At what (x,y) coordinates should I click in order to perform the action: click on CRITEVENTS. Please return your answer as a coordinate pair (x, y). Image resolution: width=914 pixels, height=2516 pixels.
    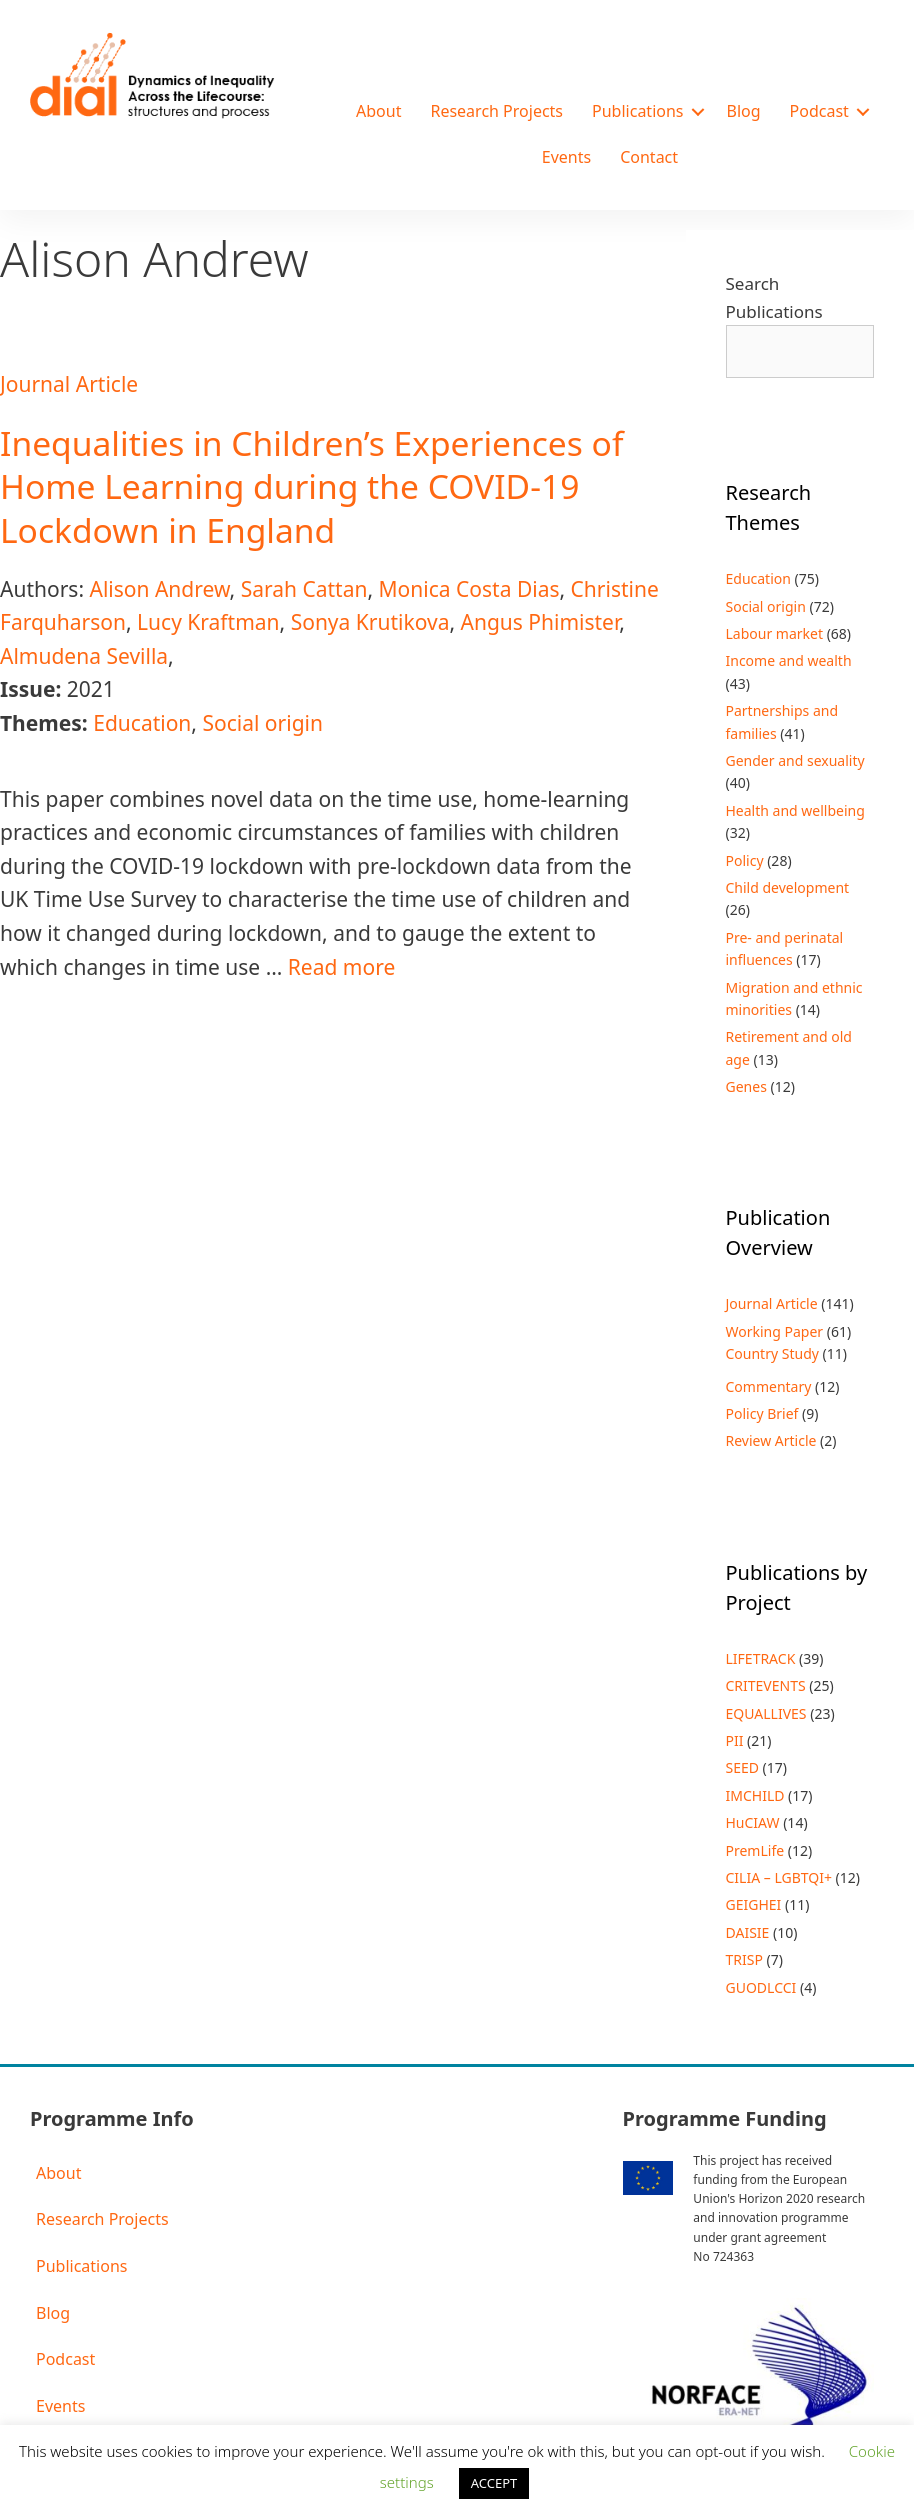
    Looking at the image, I should click on (766, 1685).